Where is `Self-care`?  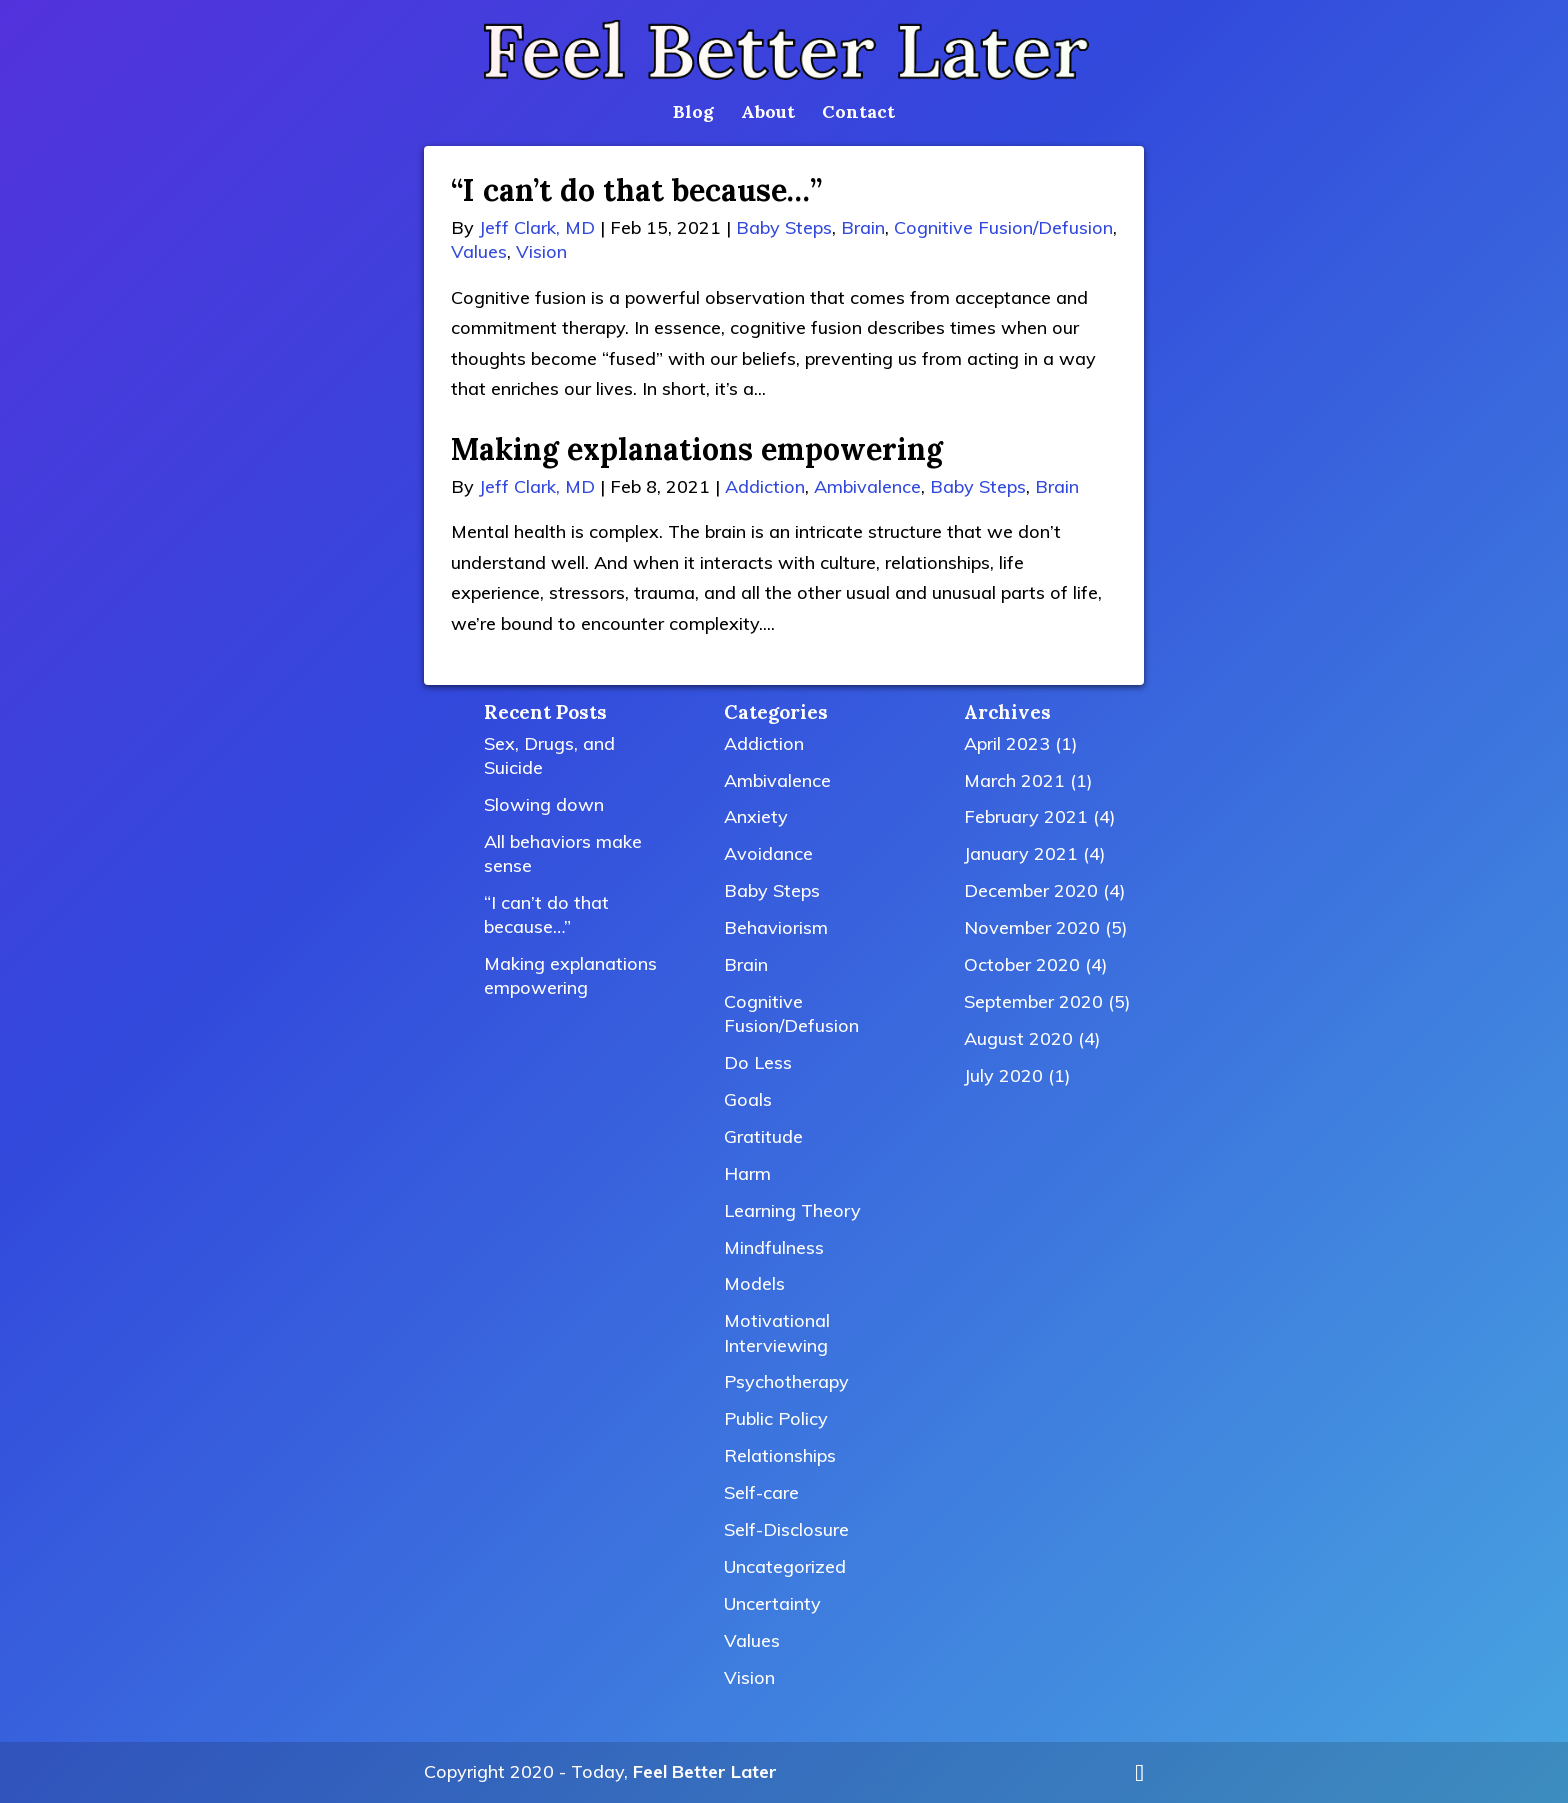 Self-care is located at coordinates (761, 1492).